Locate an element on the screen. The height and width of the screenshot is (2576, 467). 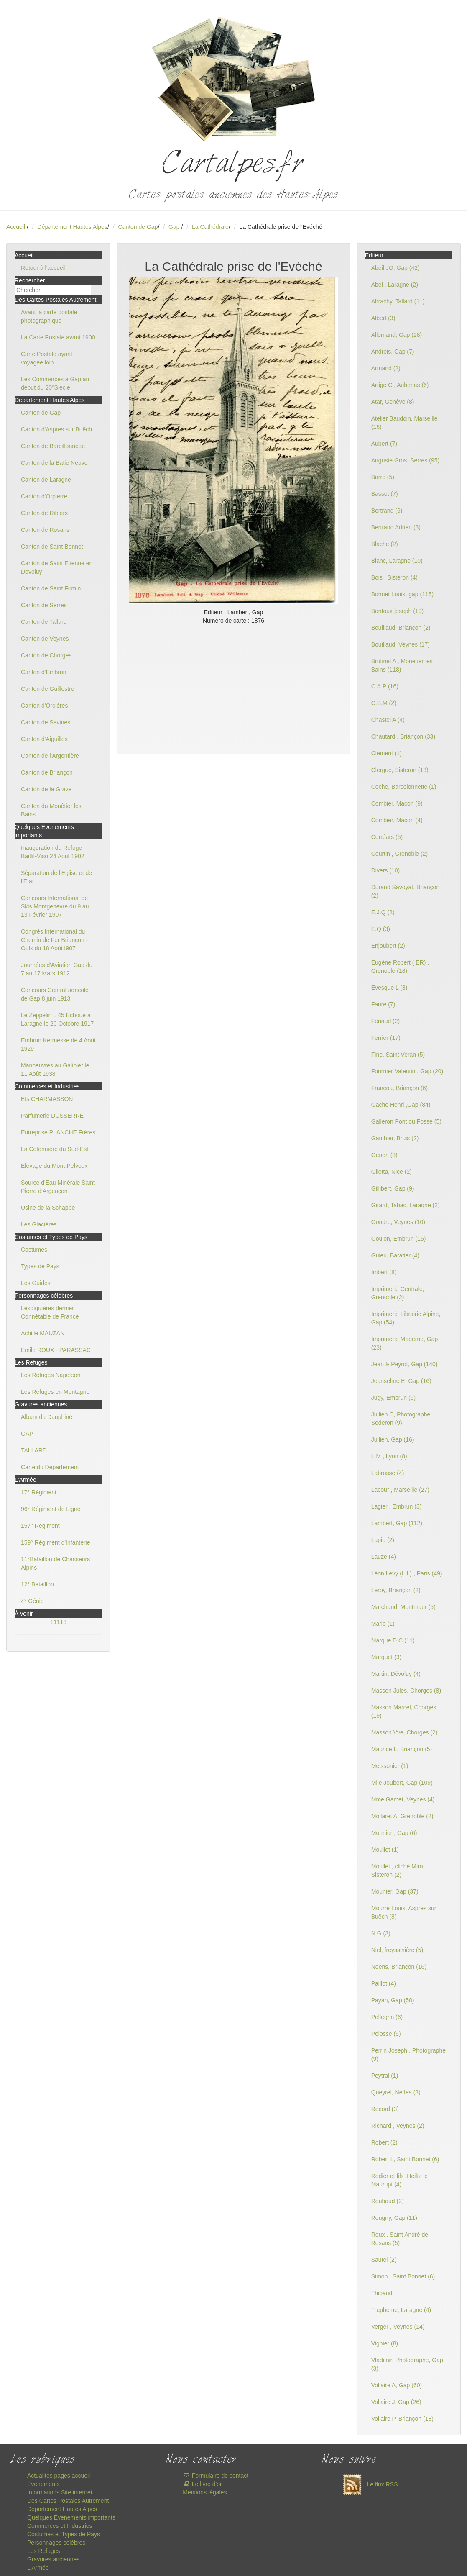
Commerces et Industries is located at coordinates (59, 2525).